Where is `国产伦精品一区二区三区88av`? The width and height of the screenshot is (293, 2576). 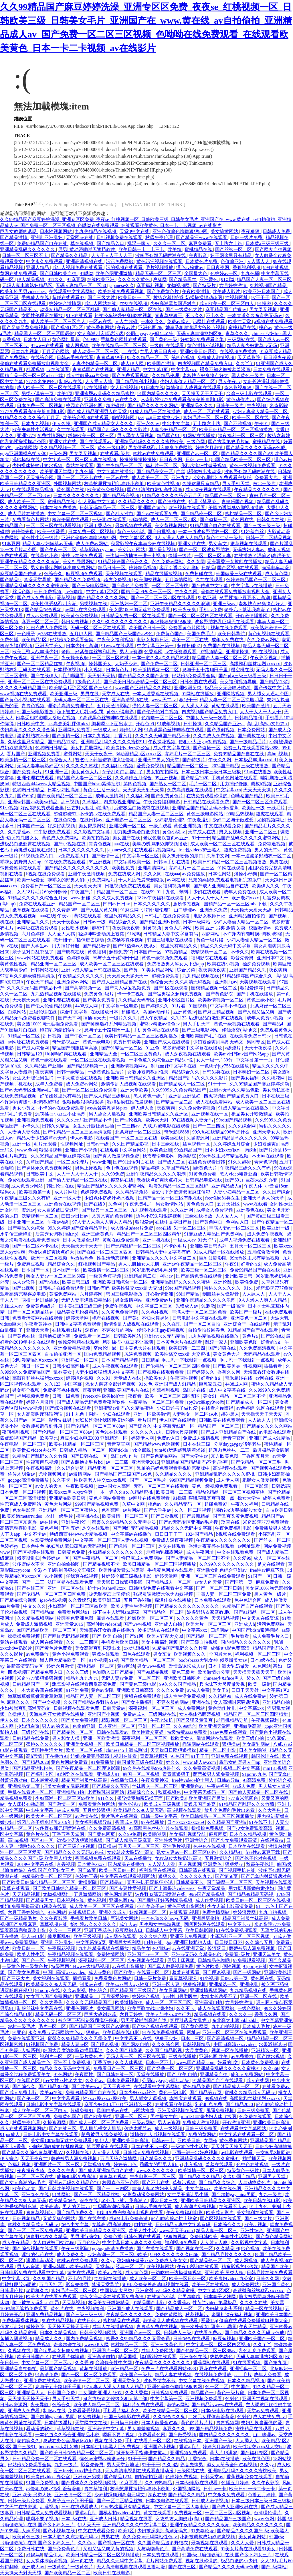
国产伦精品一区二区三区88av is located at coordinates (96, 1426).